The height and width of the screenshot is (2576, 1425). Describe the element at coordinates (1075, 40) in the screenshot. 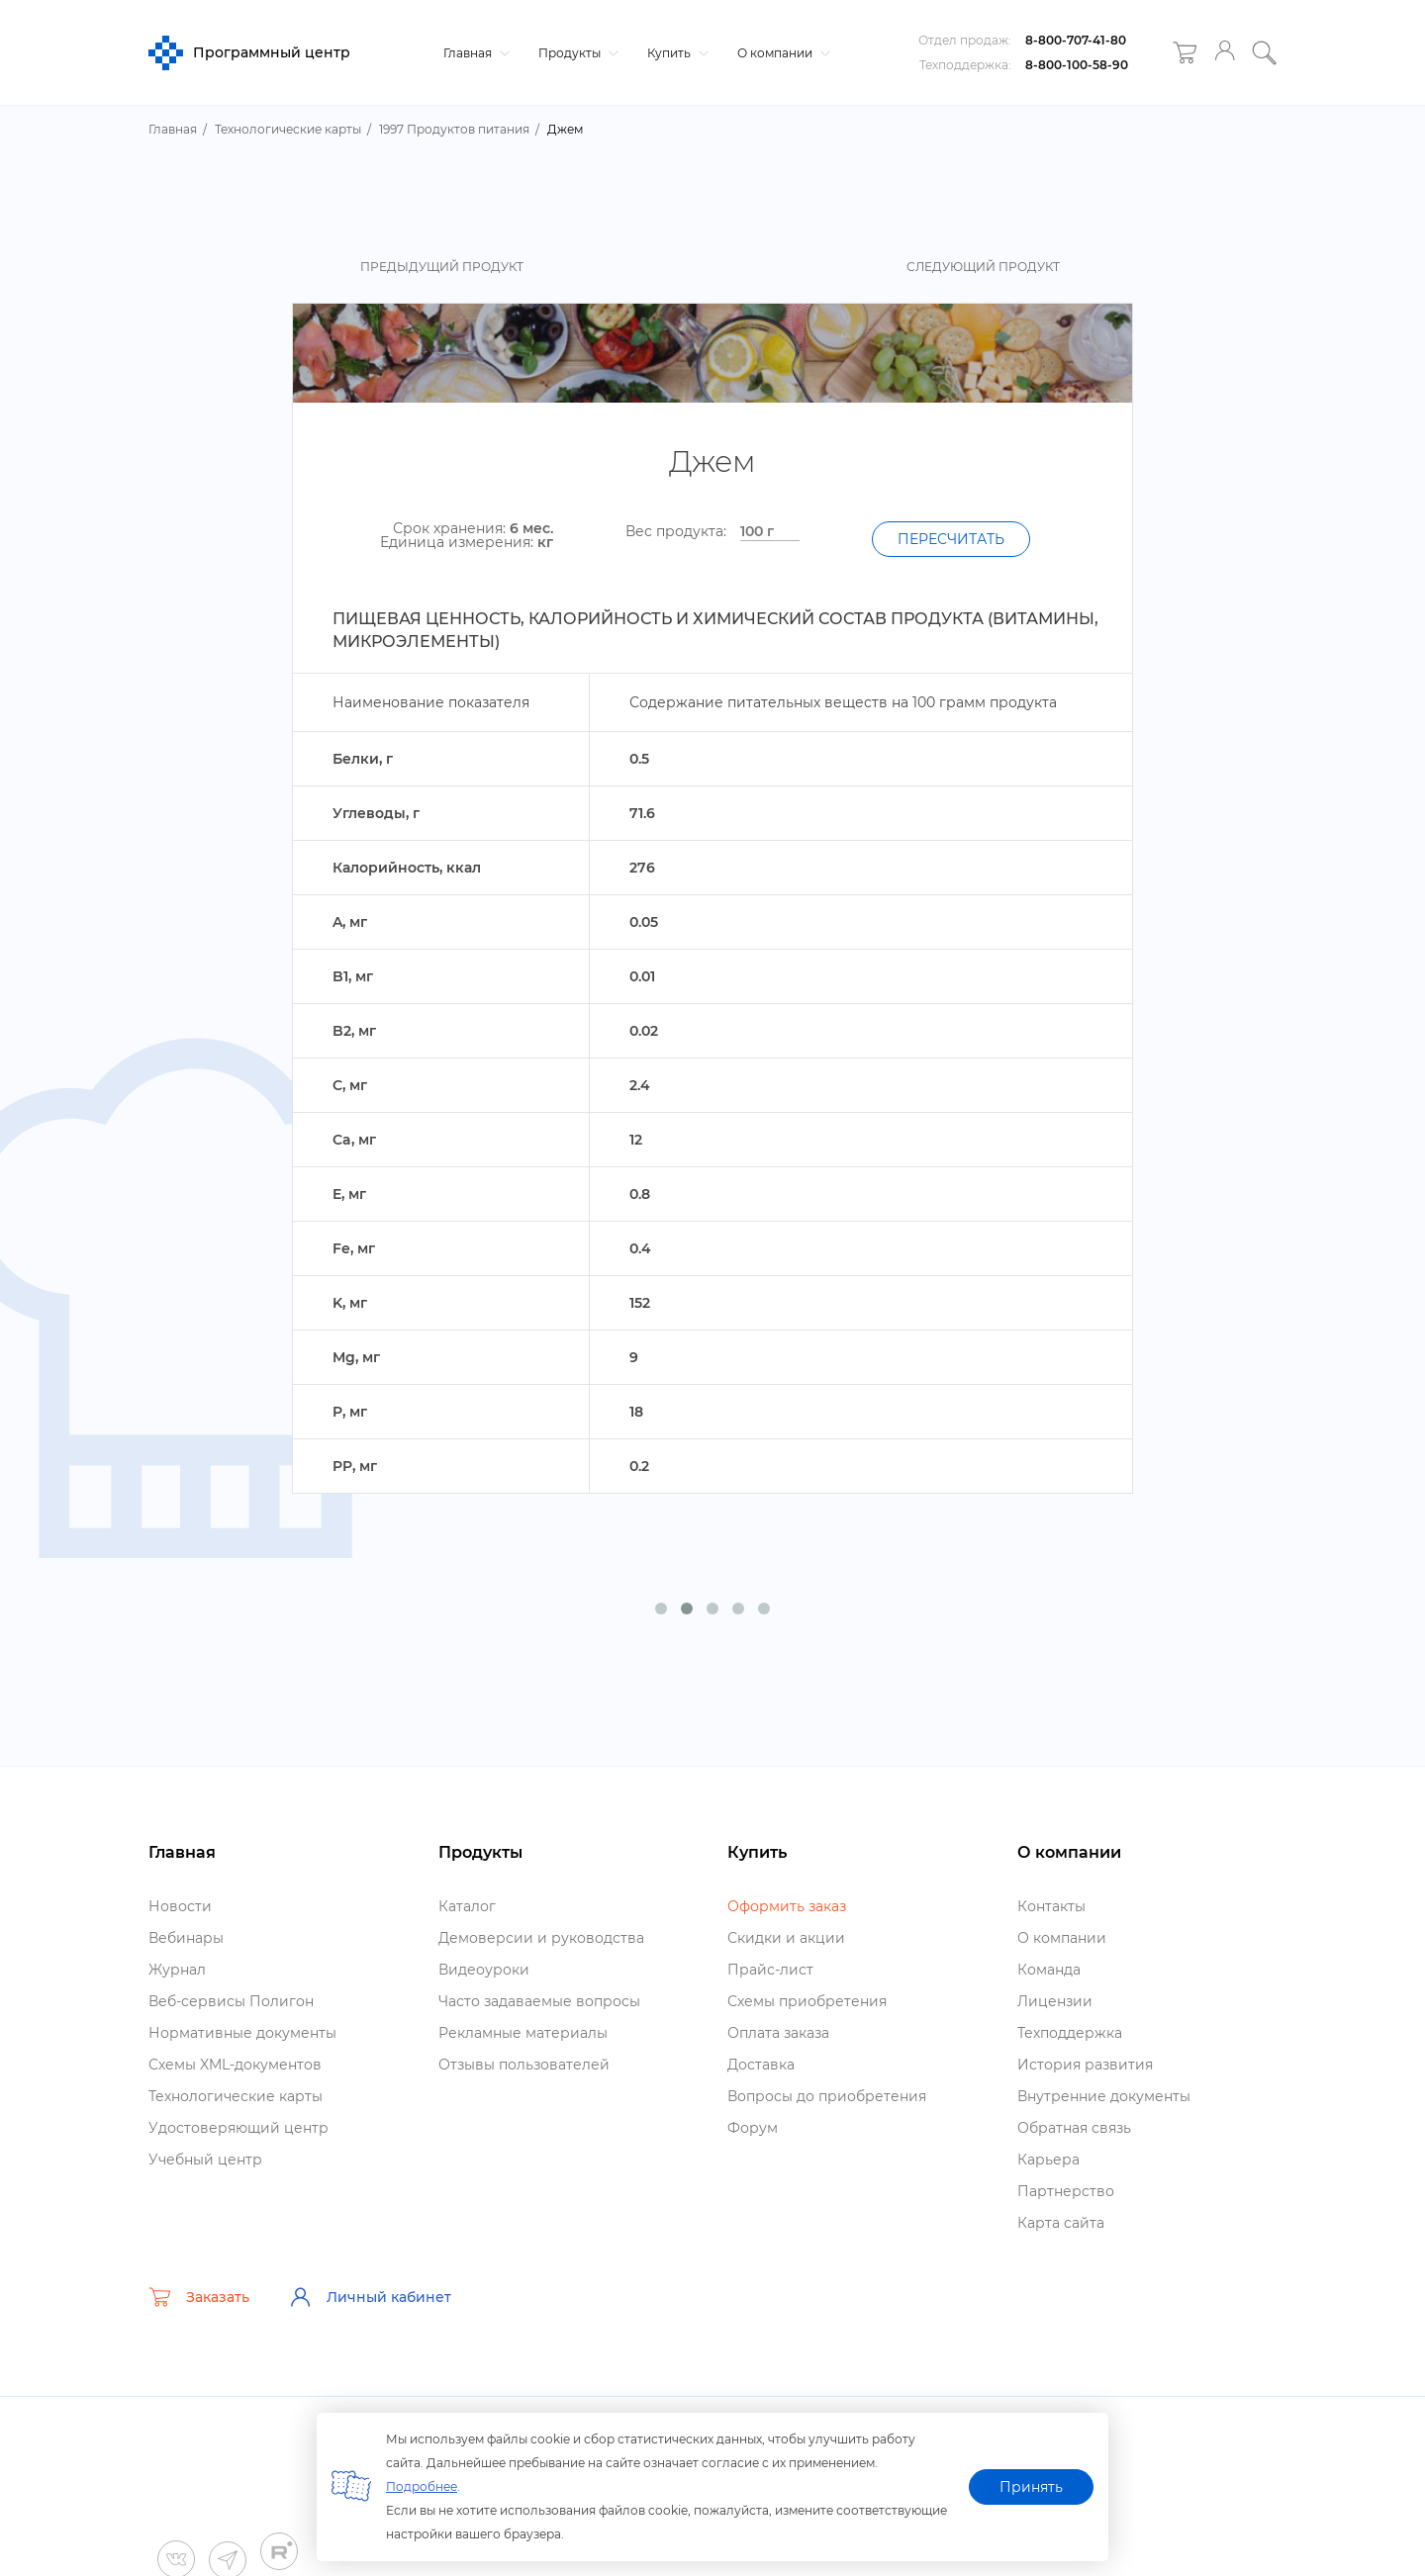

I see `8-800-707-41-80` at that location.